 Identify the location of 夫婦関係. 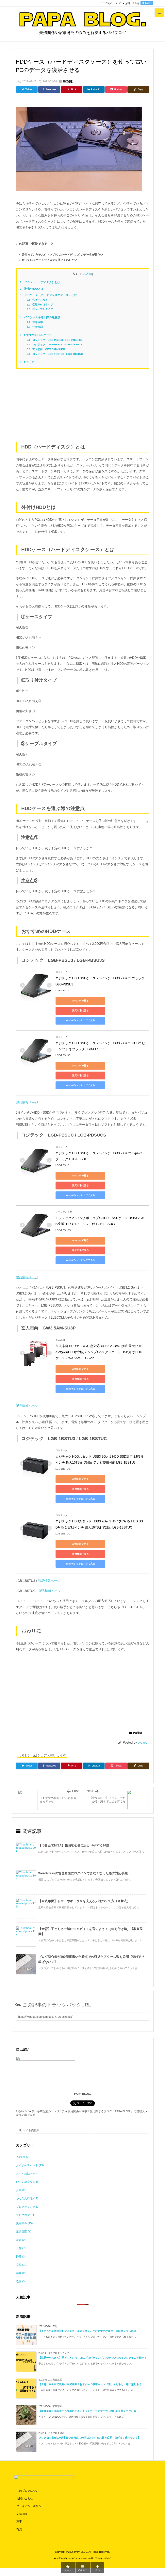
(24, 2154).